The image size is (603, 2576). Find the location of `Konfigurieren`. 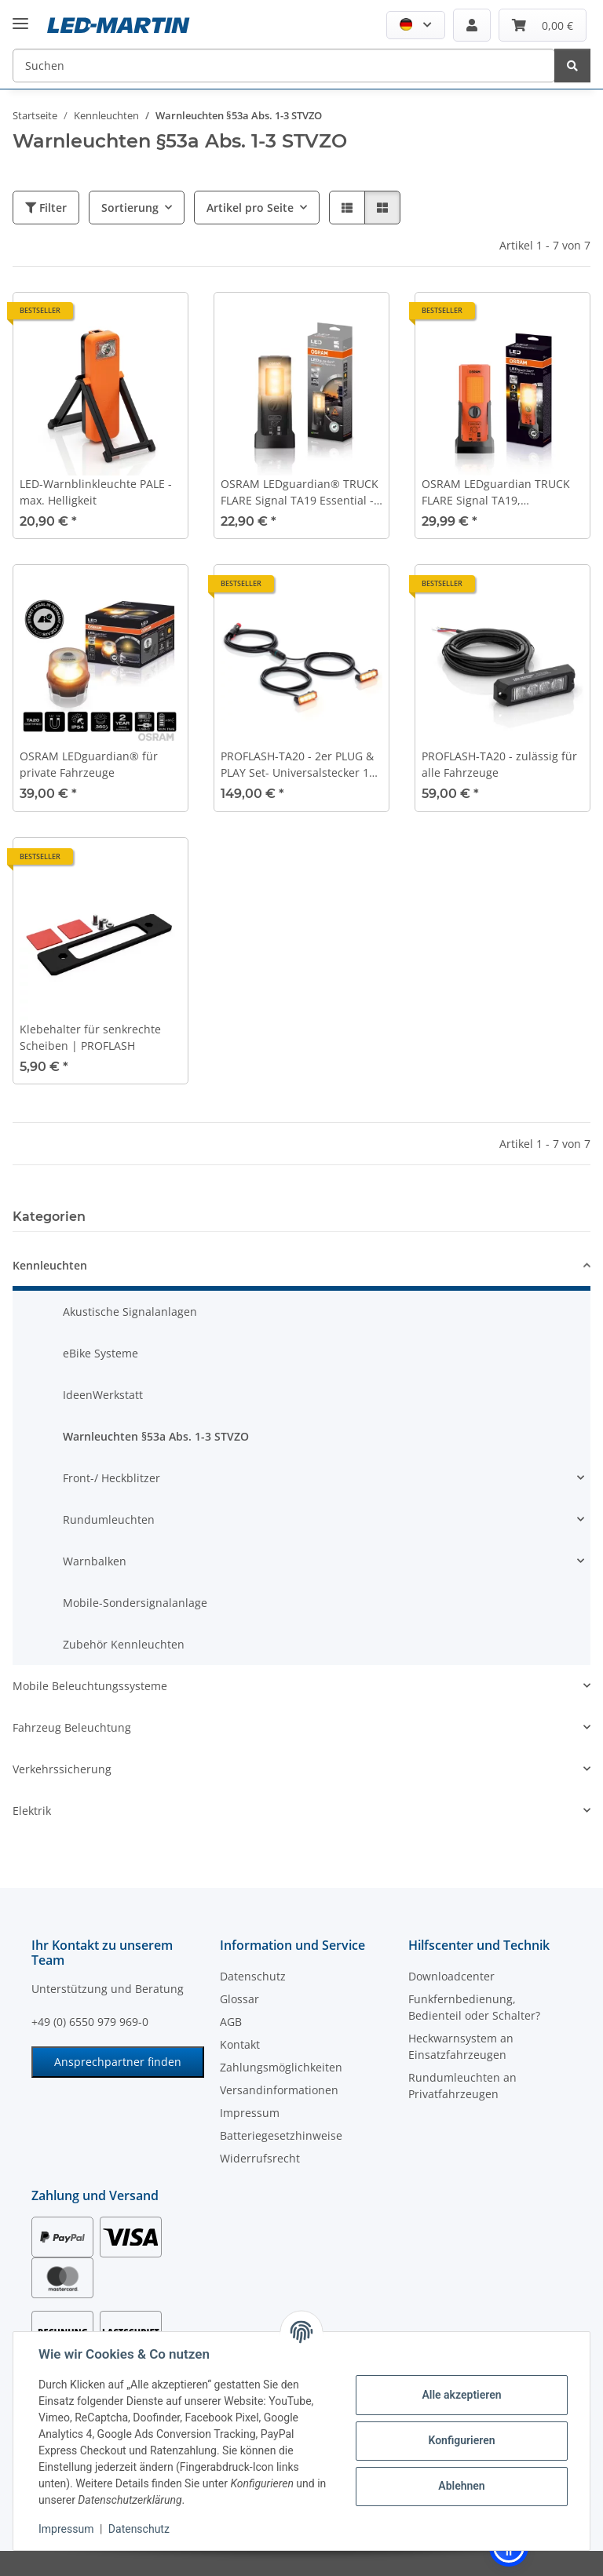

Konfigurieren is located at coordinates (461, 2440).